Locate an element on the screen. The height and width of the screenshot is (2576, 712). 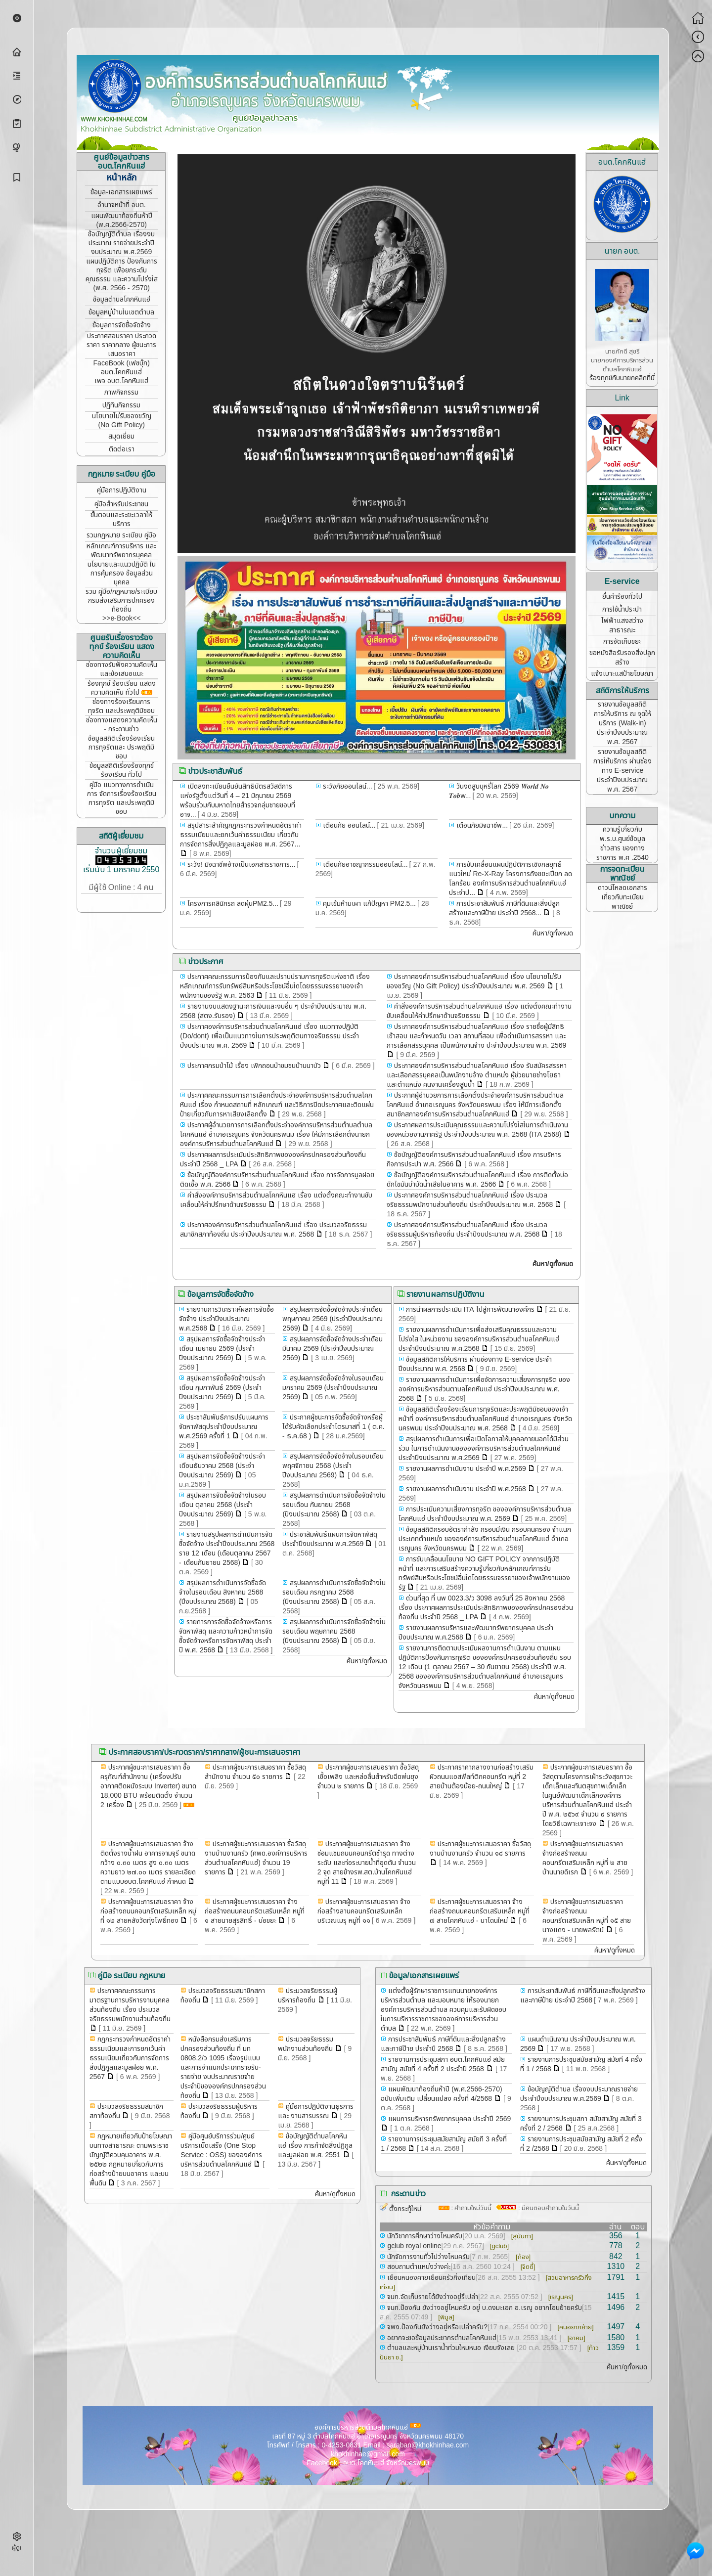
ประกาศผู้ชนะการเสนอราคา ซื้อวัสดุงานบ้านงานครัว จำนวน ๑๘ รายการ is located at coordinates (480, 1849).